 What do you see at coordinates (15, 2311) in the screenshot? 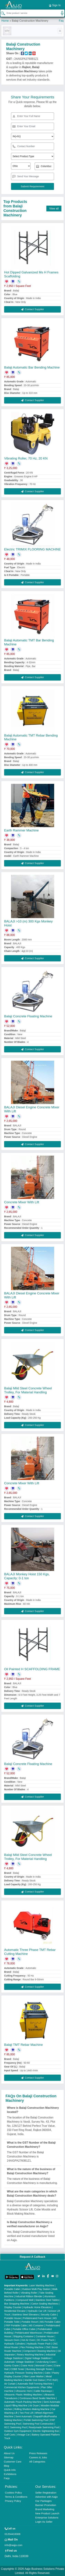
I see `Residential Elevator` at bounding box center [15, 2311].